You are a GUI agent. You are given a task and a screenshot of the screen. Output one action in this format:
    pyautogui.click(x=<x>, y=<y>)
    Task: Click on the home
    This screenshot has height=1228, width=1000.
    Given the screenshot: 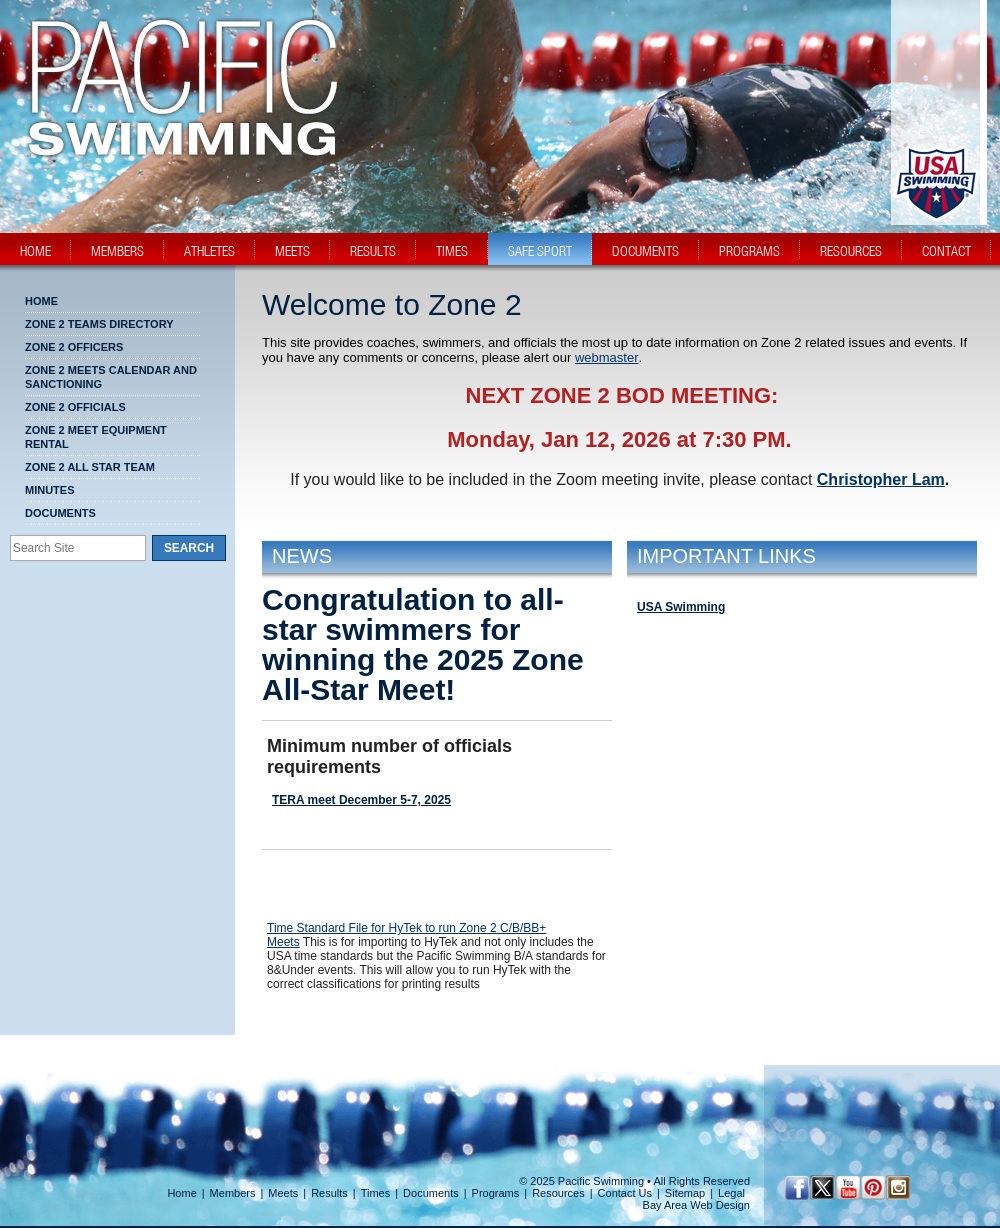 What is the action you would take?
    pyautogui.click(x=35, y=251)
    